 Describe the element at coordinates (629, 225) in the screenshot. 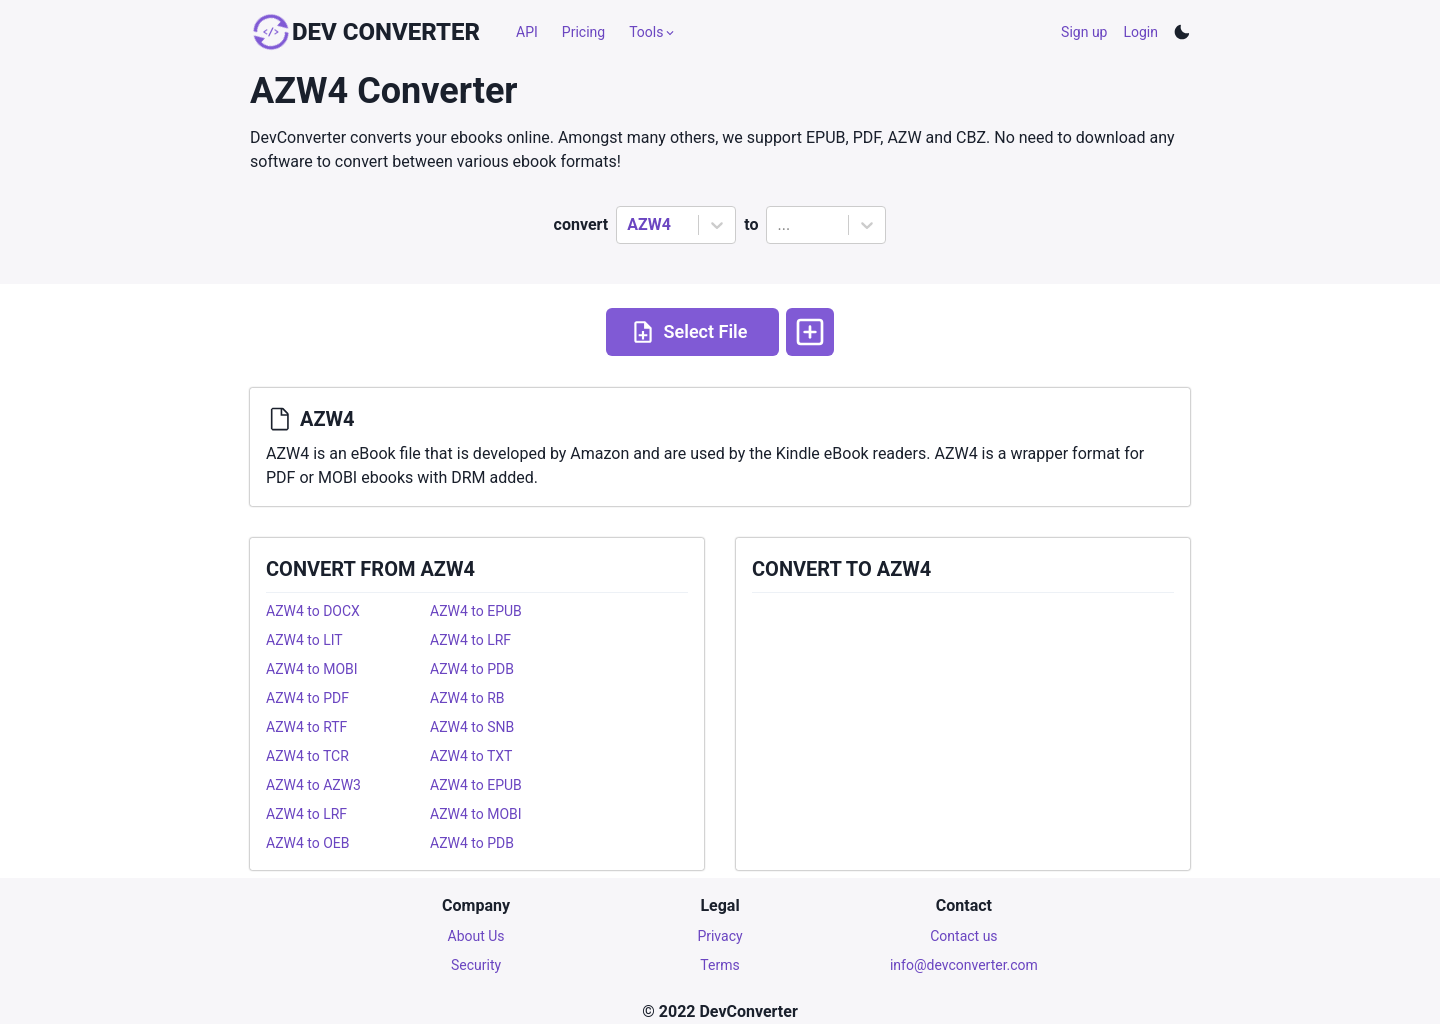

I see `[combobox]` at that location.